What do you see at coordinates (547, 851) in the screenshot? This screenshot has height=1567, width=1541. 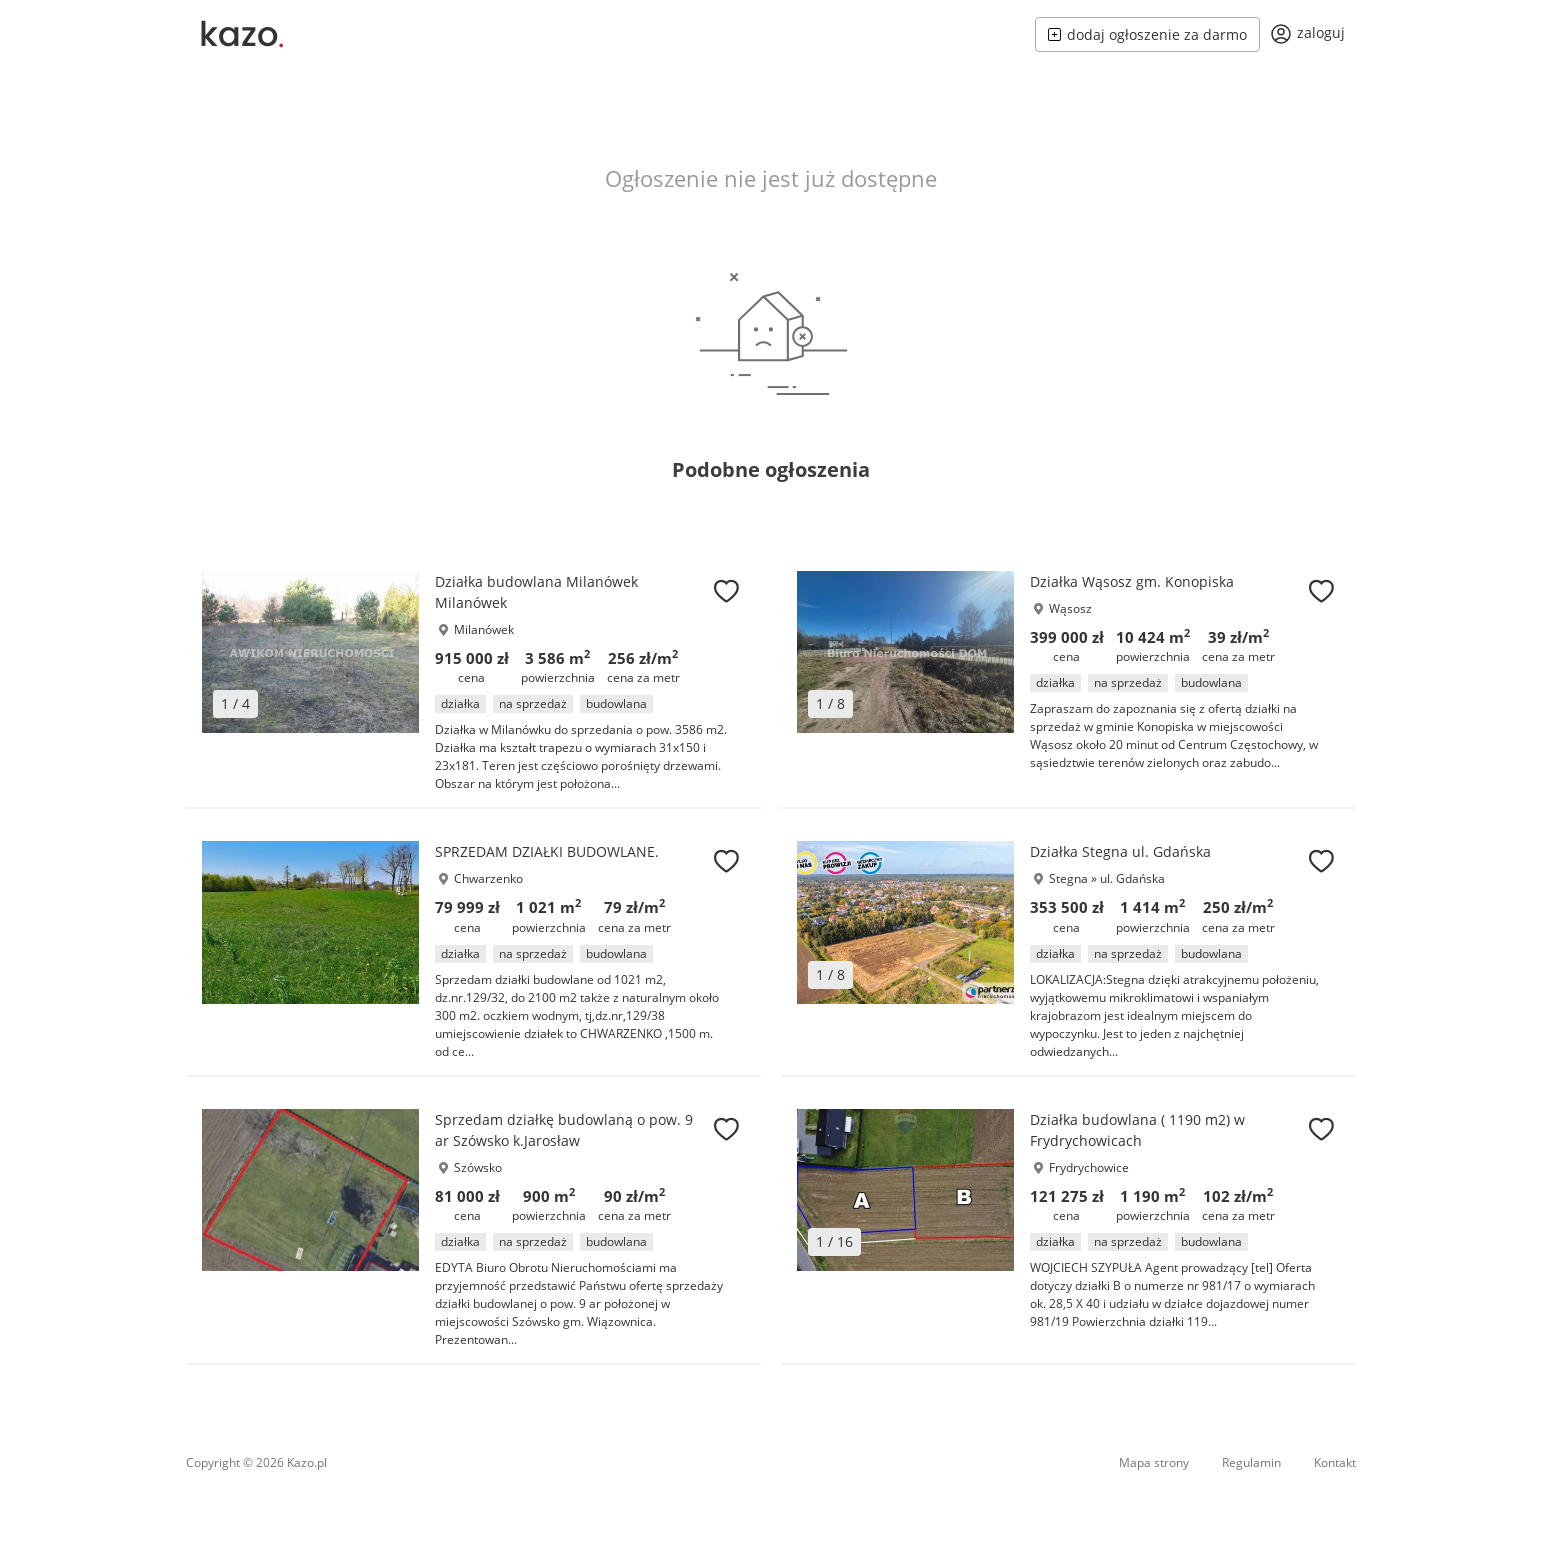 I see `SPRZEDAM DZIAŁKI BUDOWLANE.` at bounding box center [547, 851].